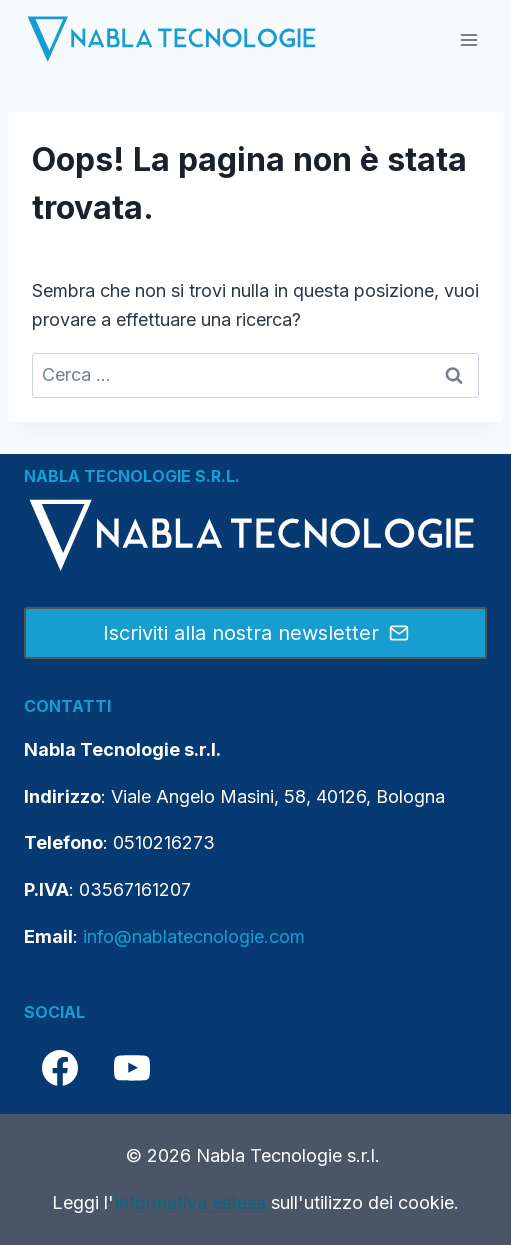 The width and height of the screenshot is (511, 1245). Describe the element at coordinates (468, 39) in the screenshot. I see `[Apri il menu]` at that location.